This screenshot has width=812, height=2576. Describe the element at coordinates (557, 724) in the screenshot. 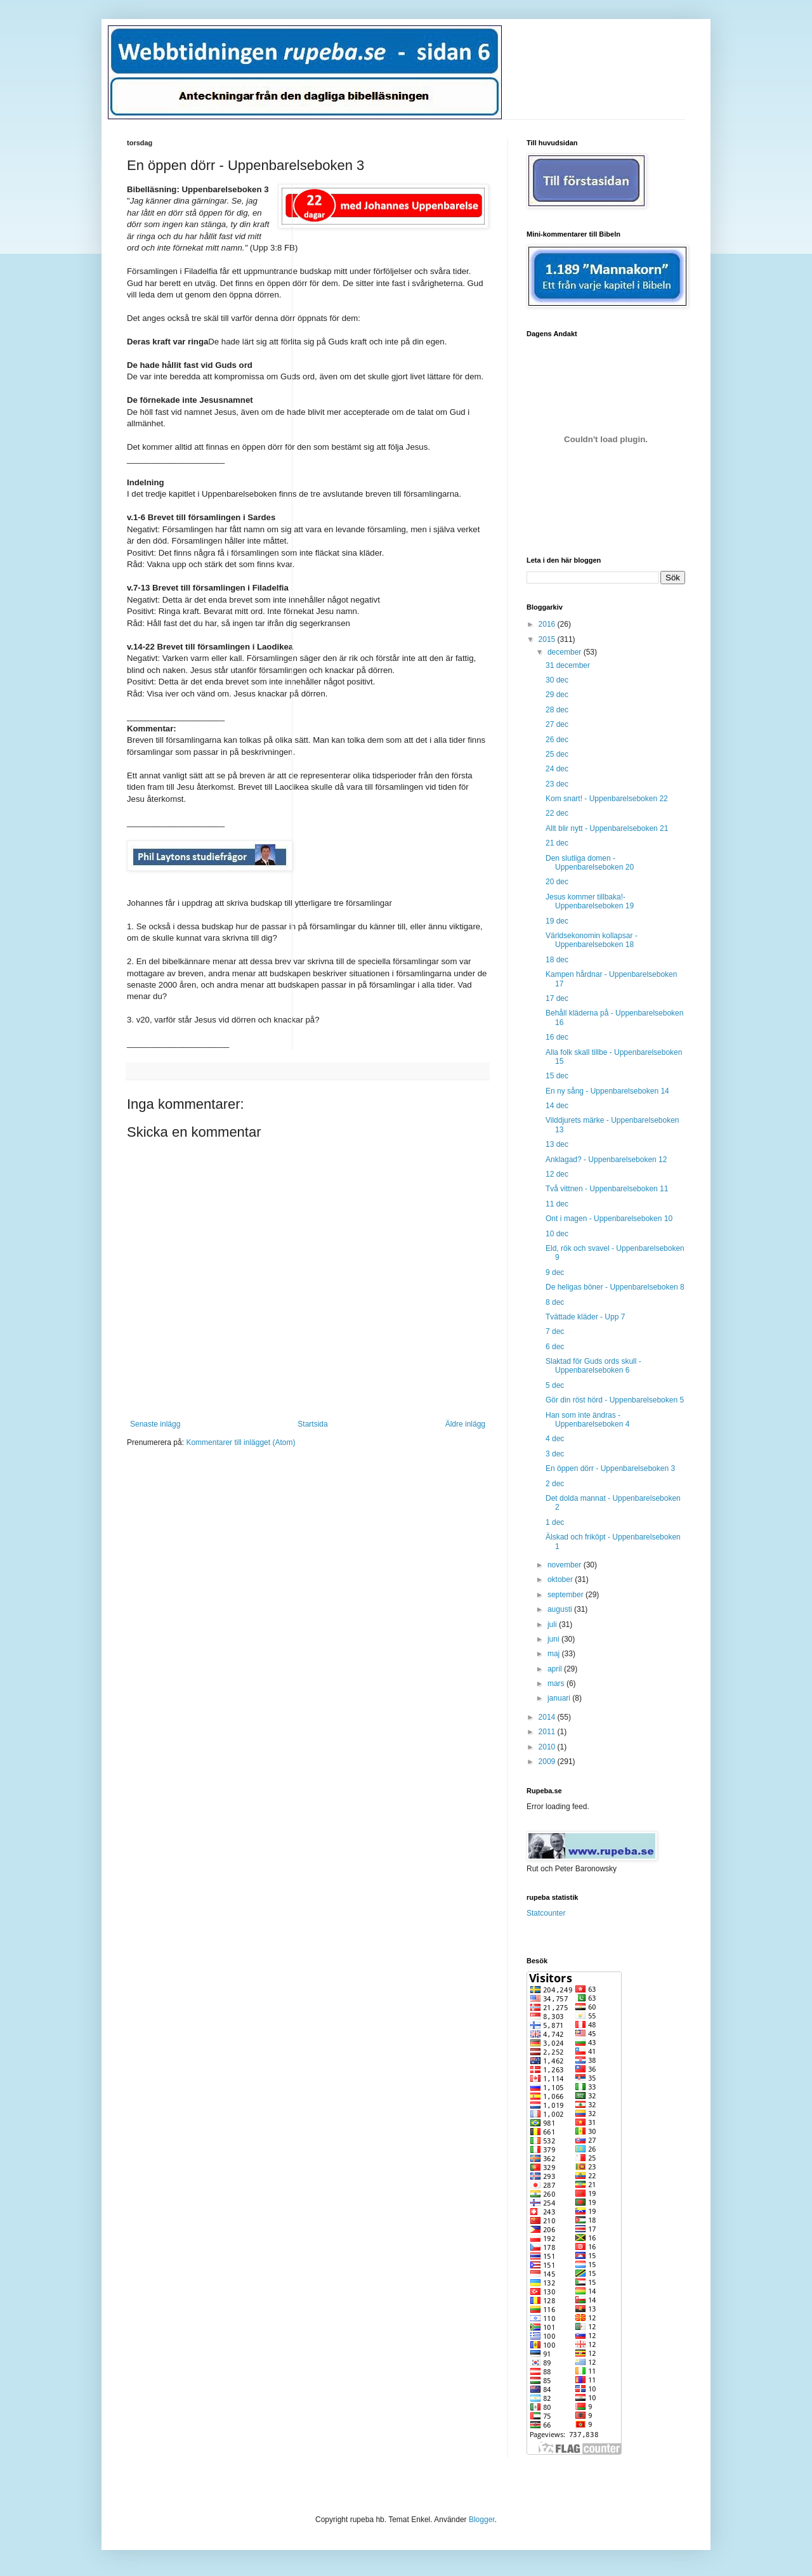

I see `27 dec` at that location.